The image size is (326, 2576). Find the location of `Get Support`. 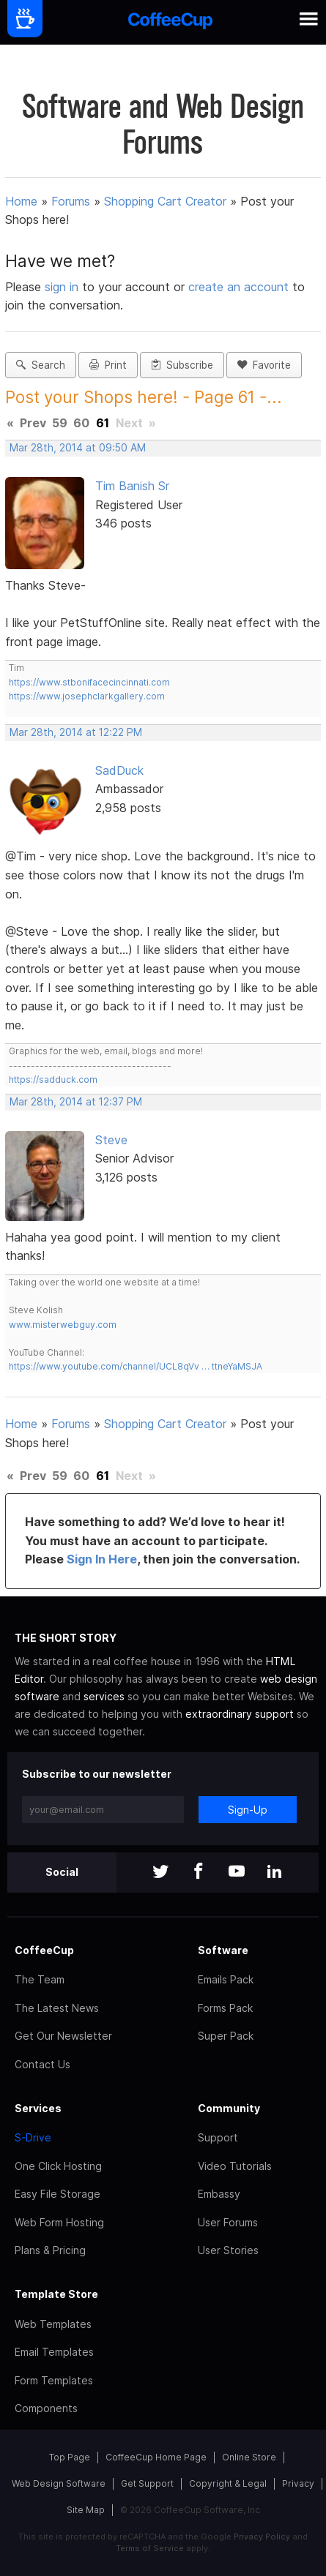

Get Support is located at coordinates (147, 2483).